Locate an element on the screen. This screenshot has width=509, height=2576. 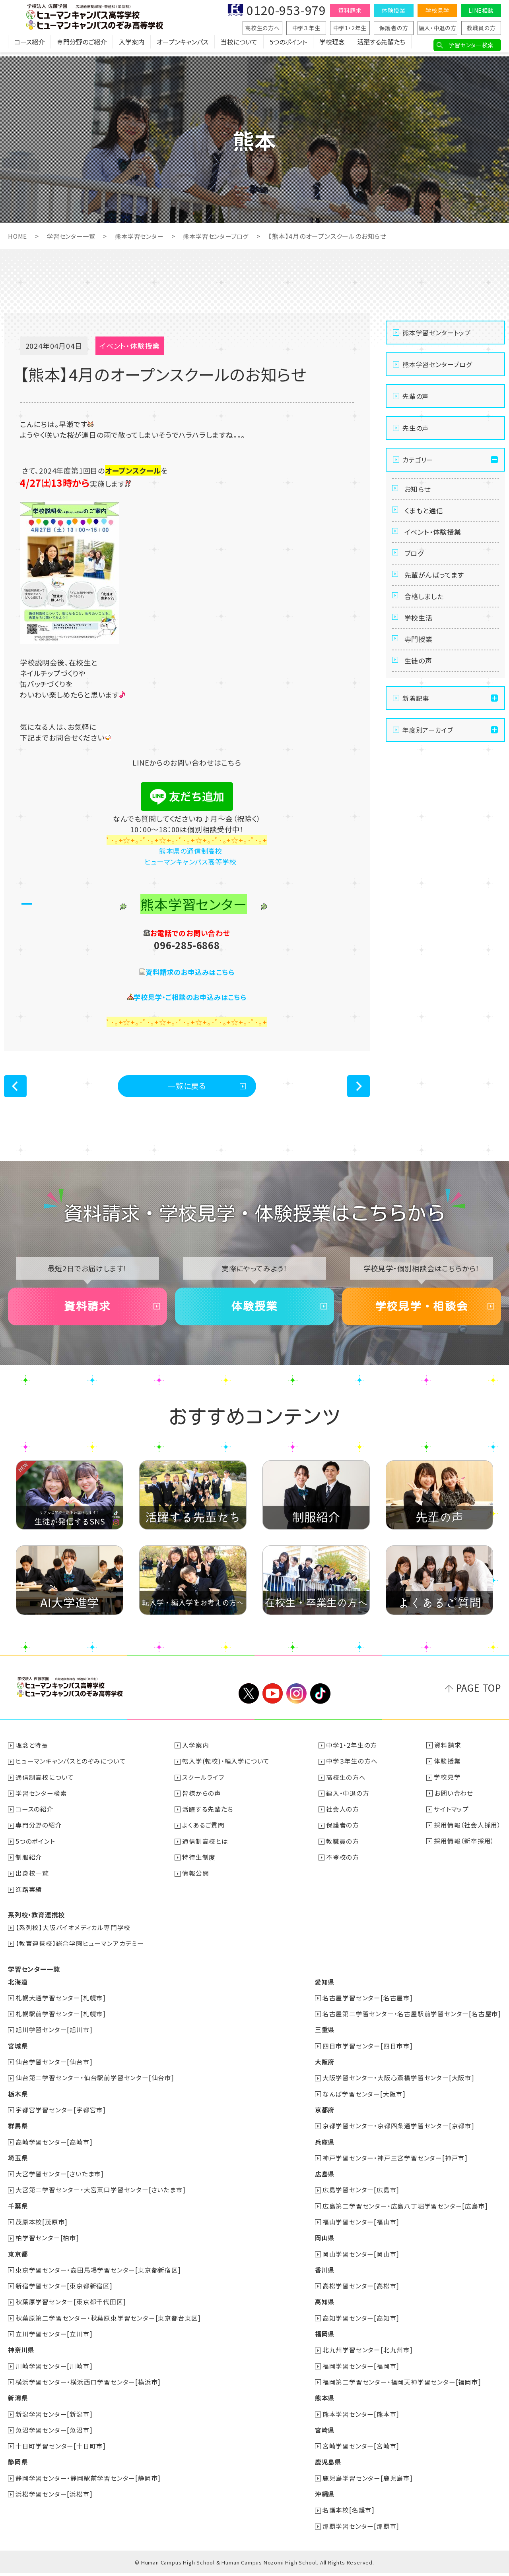
福岡第二学習センター・福岡天神学習センター[福岡市] is located at coordinates (401, 2385).